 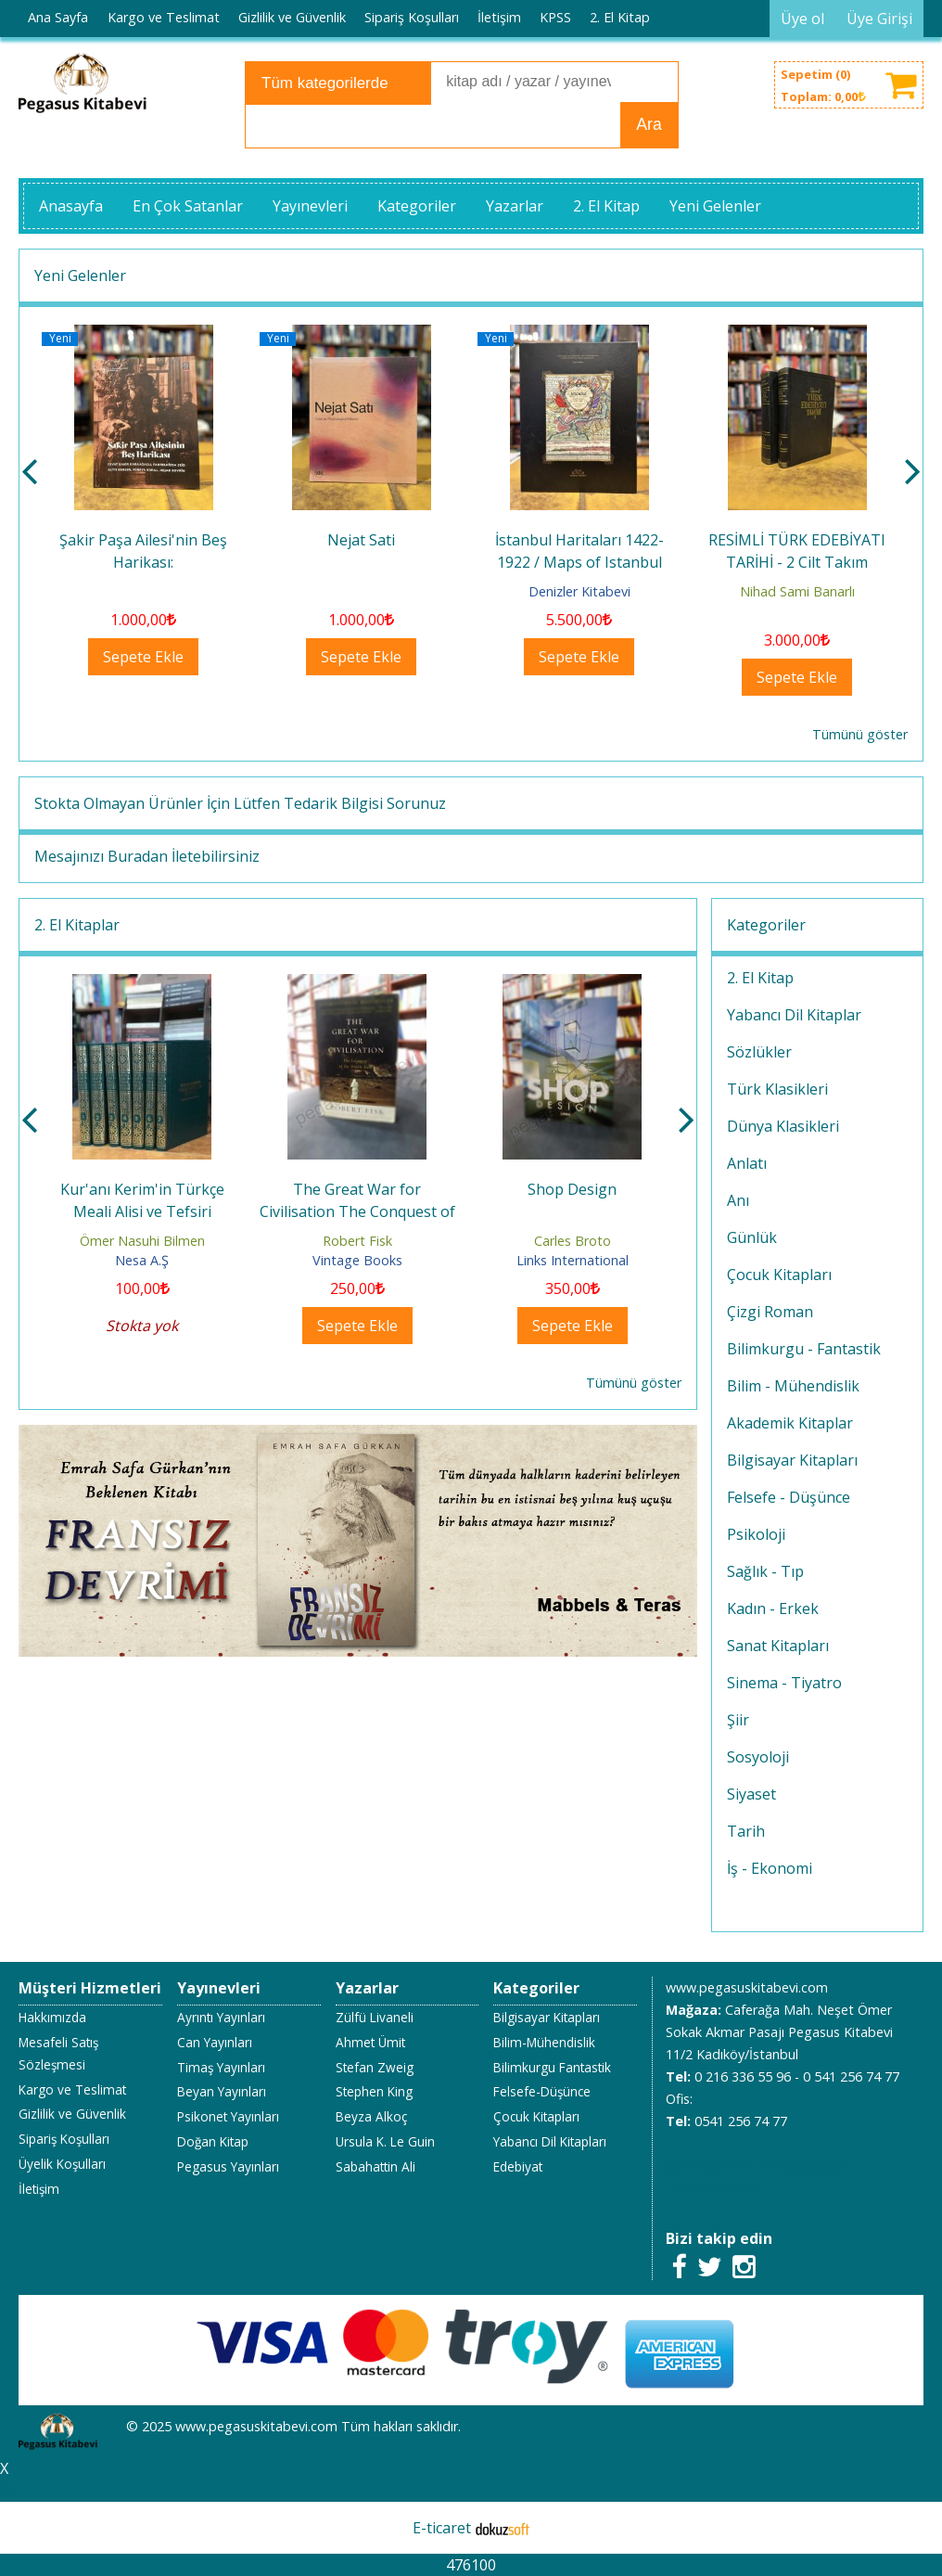 What do you see at coordinates (803, 2165) in the screenshot?
I see `02163365596` at bounding box center [803, 2165].